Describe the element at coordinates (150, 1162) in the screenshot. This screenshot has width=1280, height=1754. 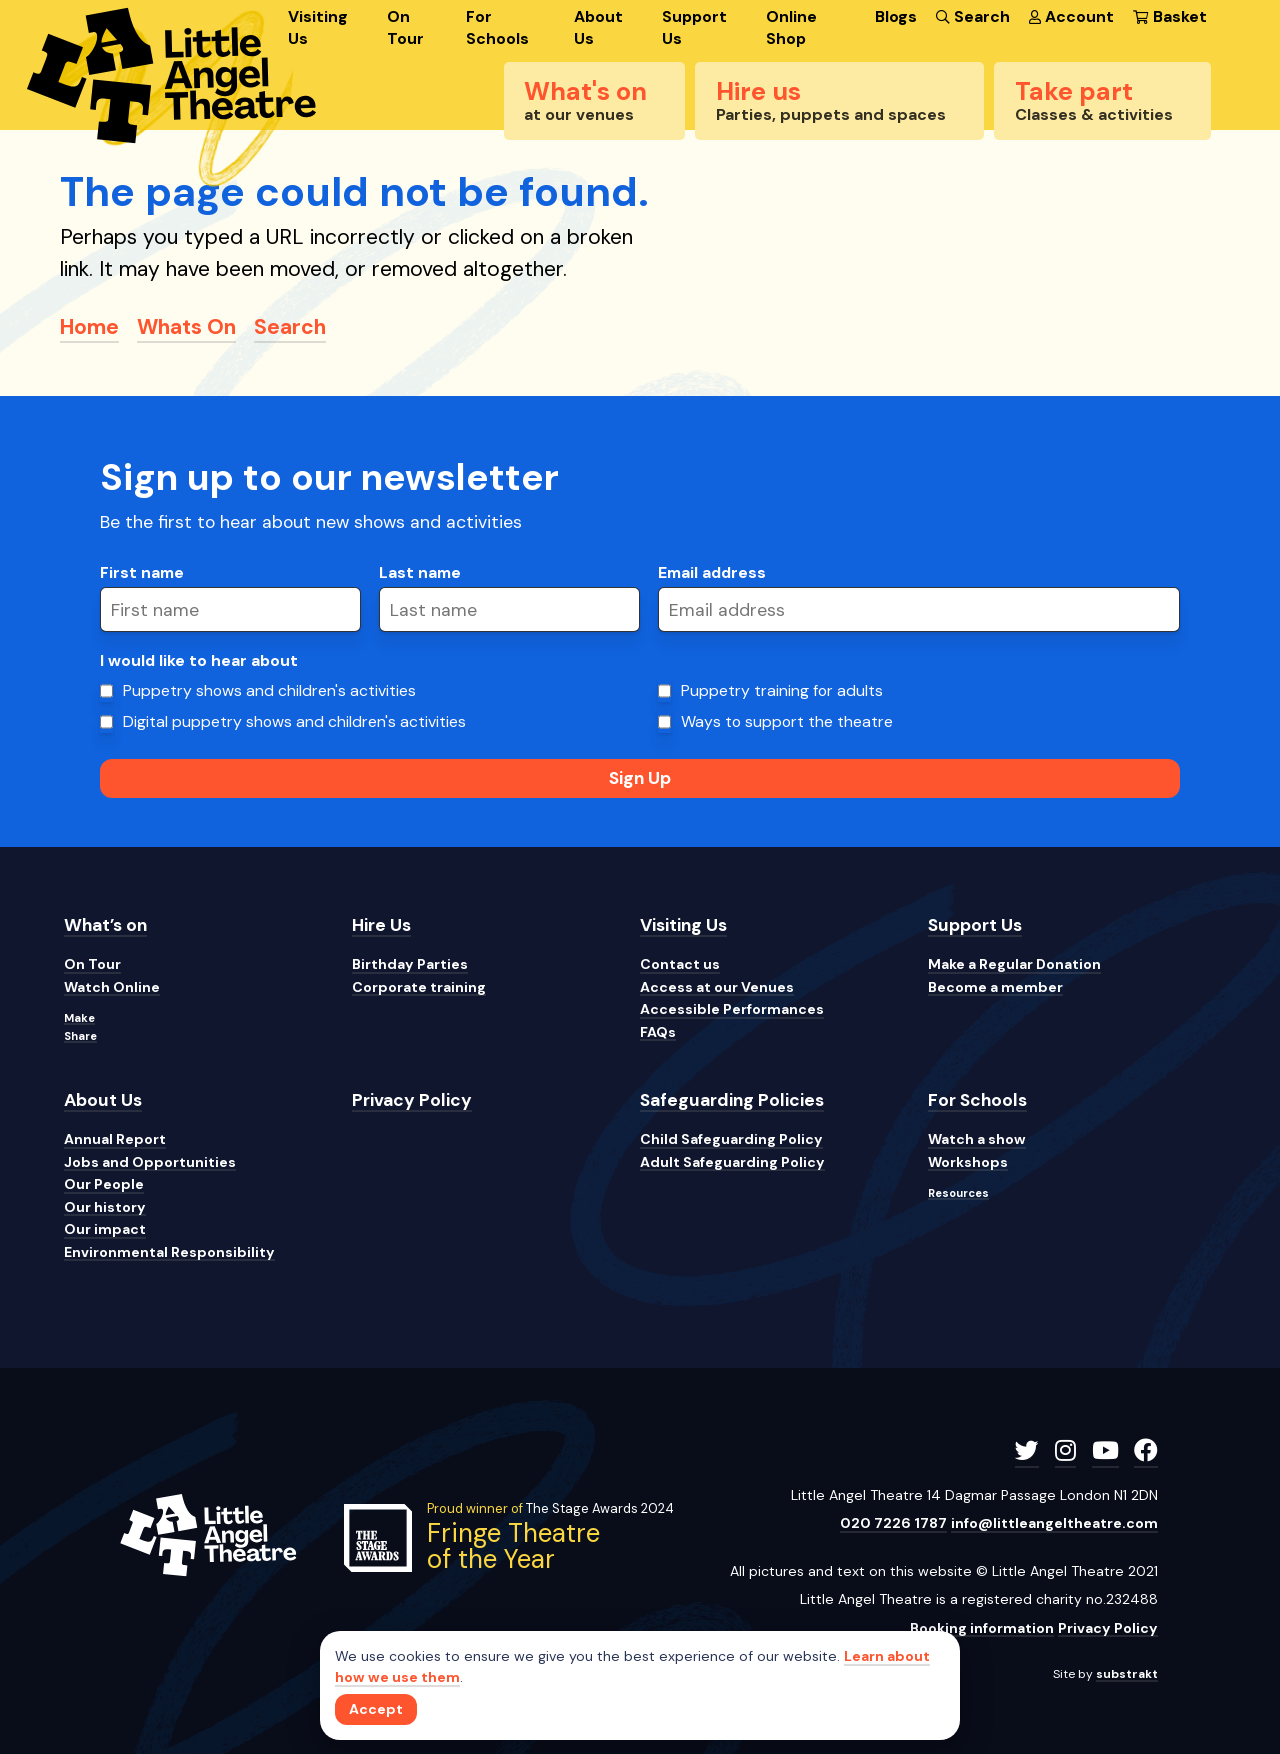
I see `Jobs and Opportunities` at that location.